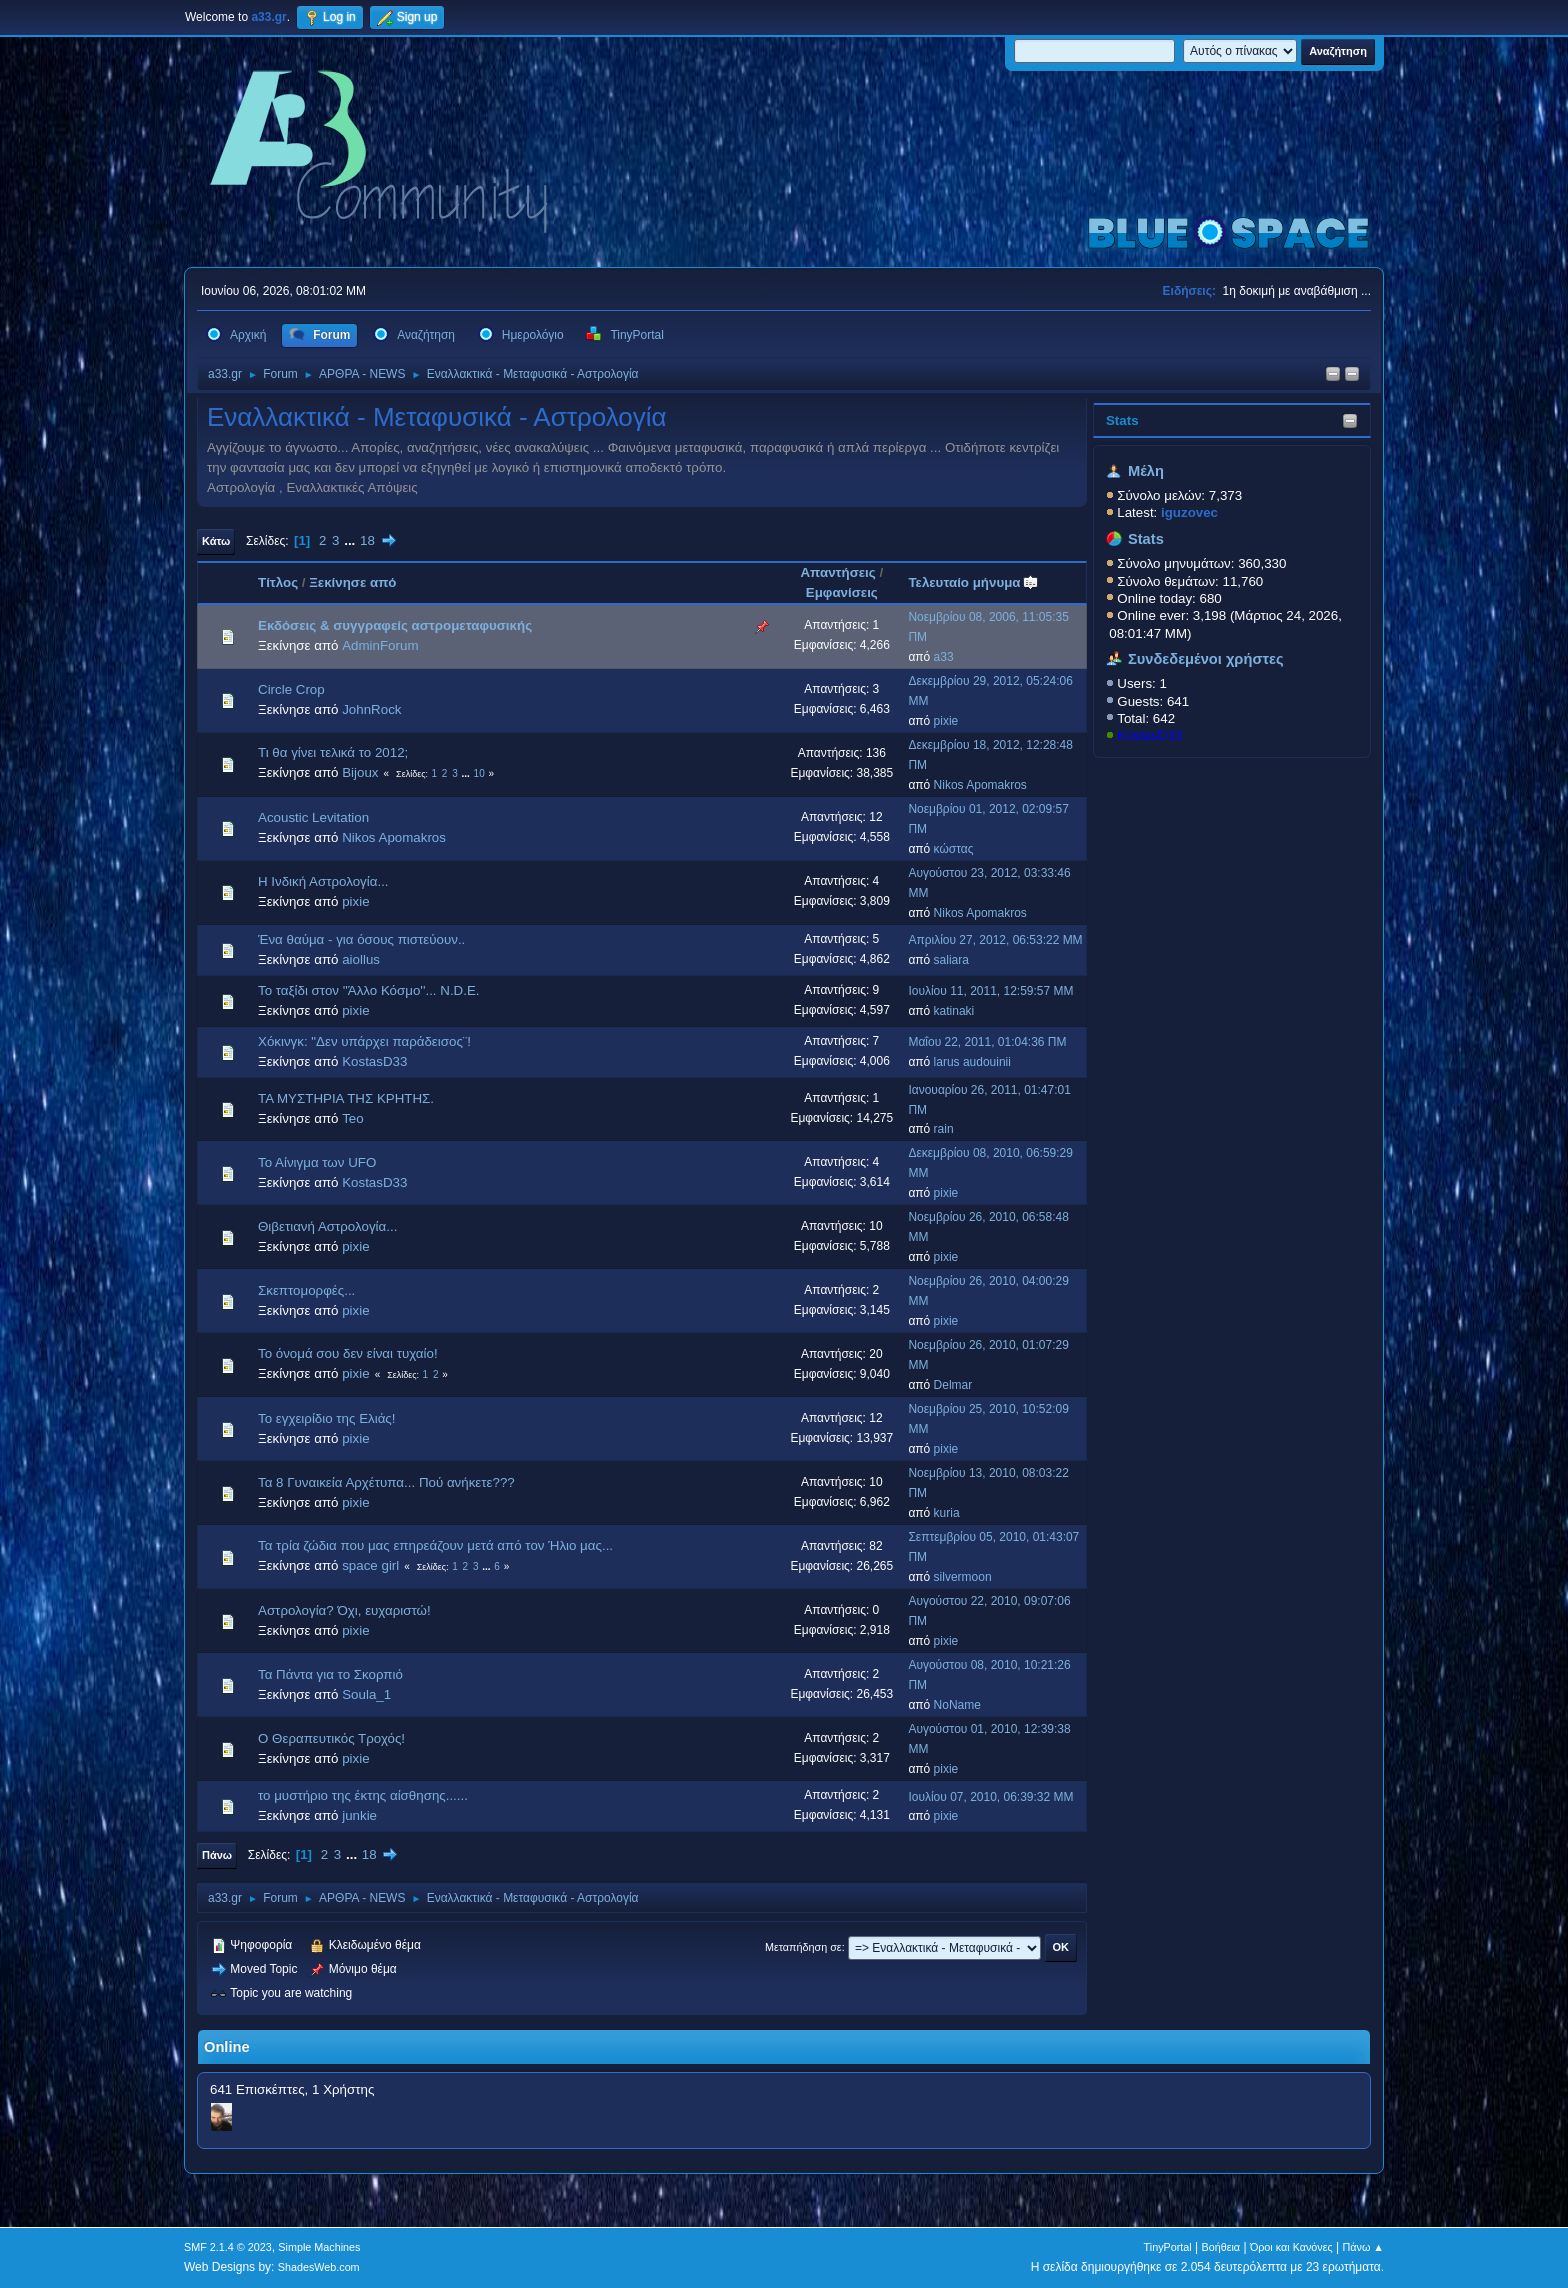 This screenshot has width=1568, height=2288. What do you see at coordinates (351, 540) in the screenshot?
I see `...` at bounding box center [351, 540].